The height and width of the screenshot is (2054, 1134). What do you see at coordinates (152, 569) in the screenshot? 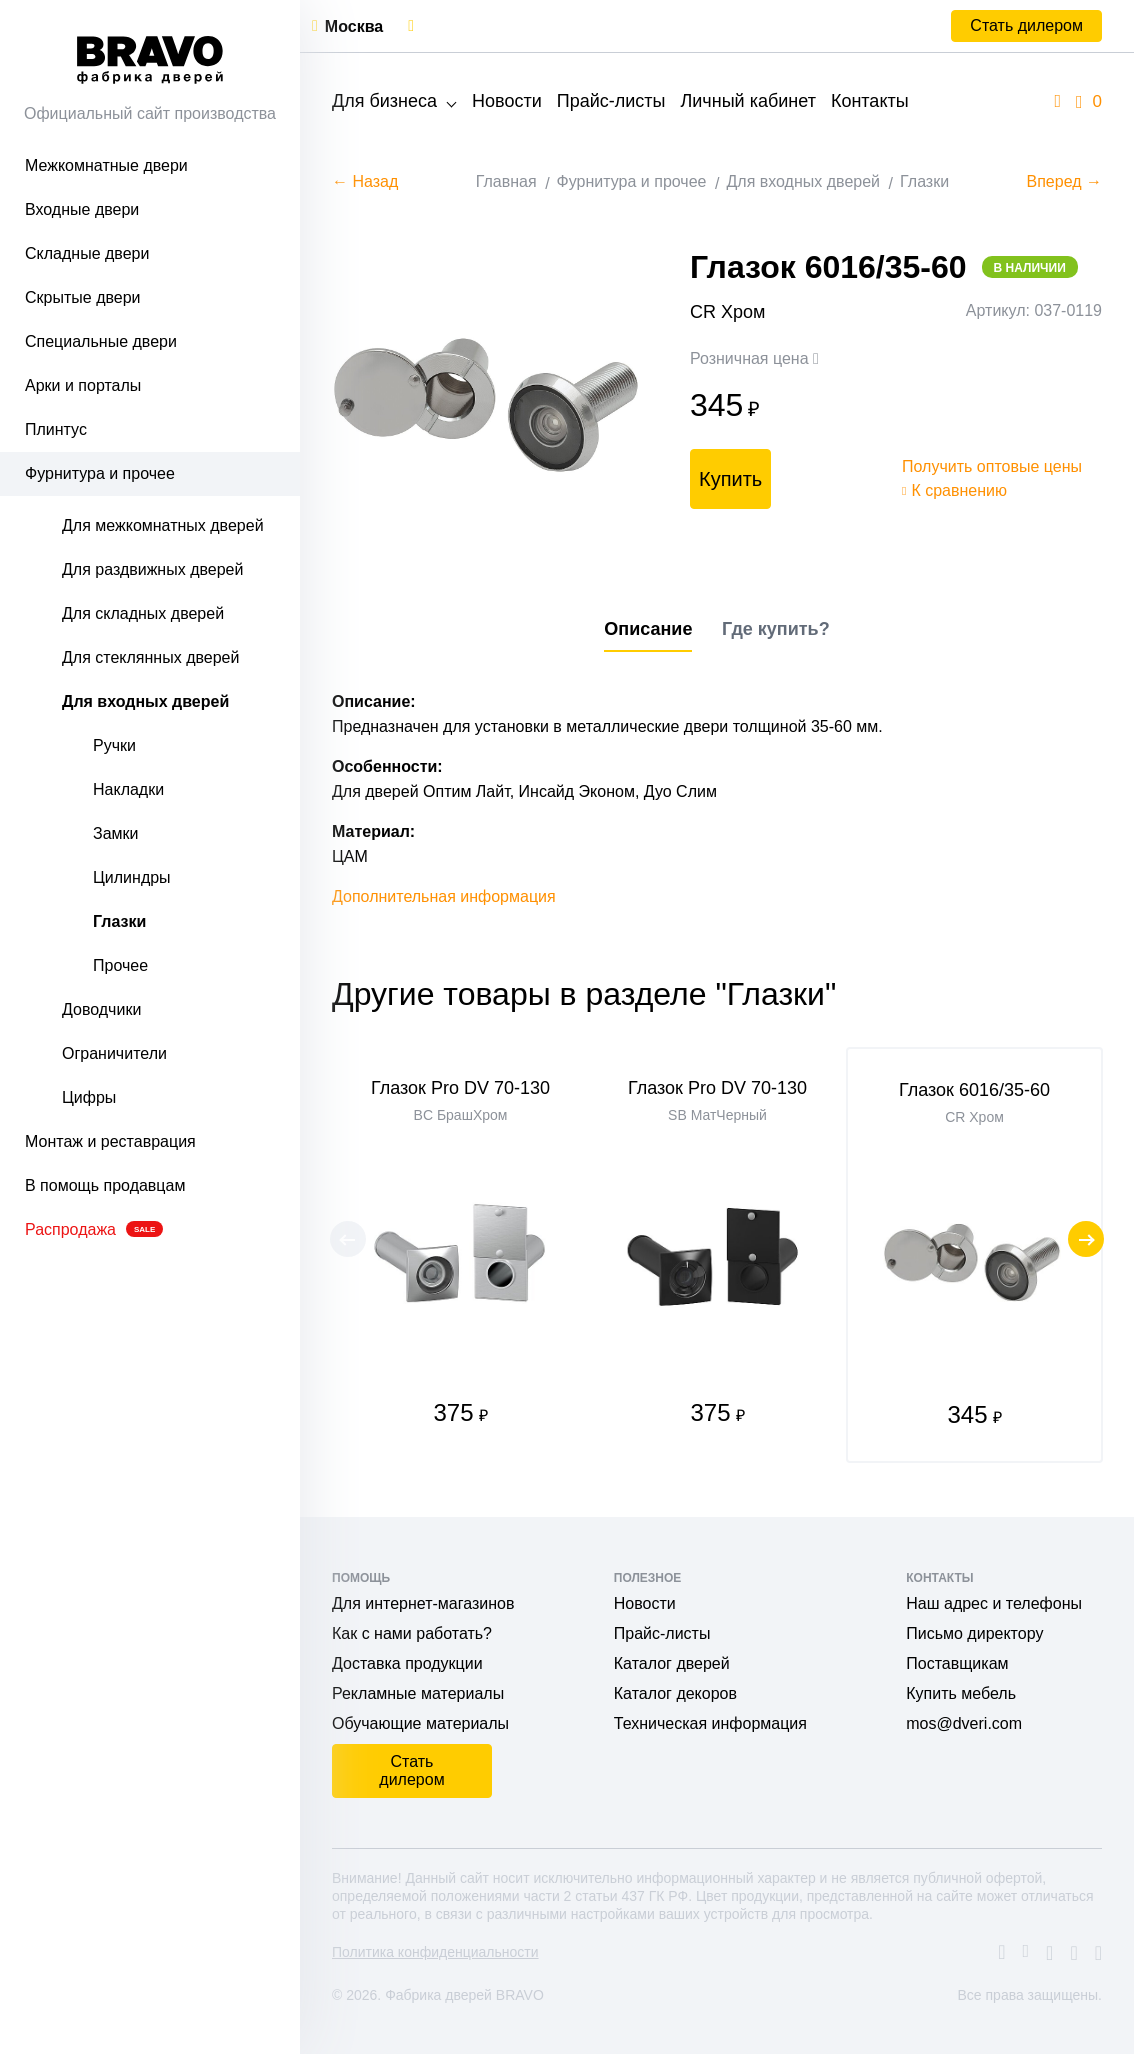
I see `Для раздвижных дверей` at bounding box center [152, 569].